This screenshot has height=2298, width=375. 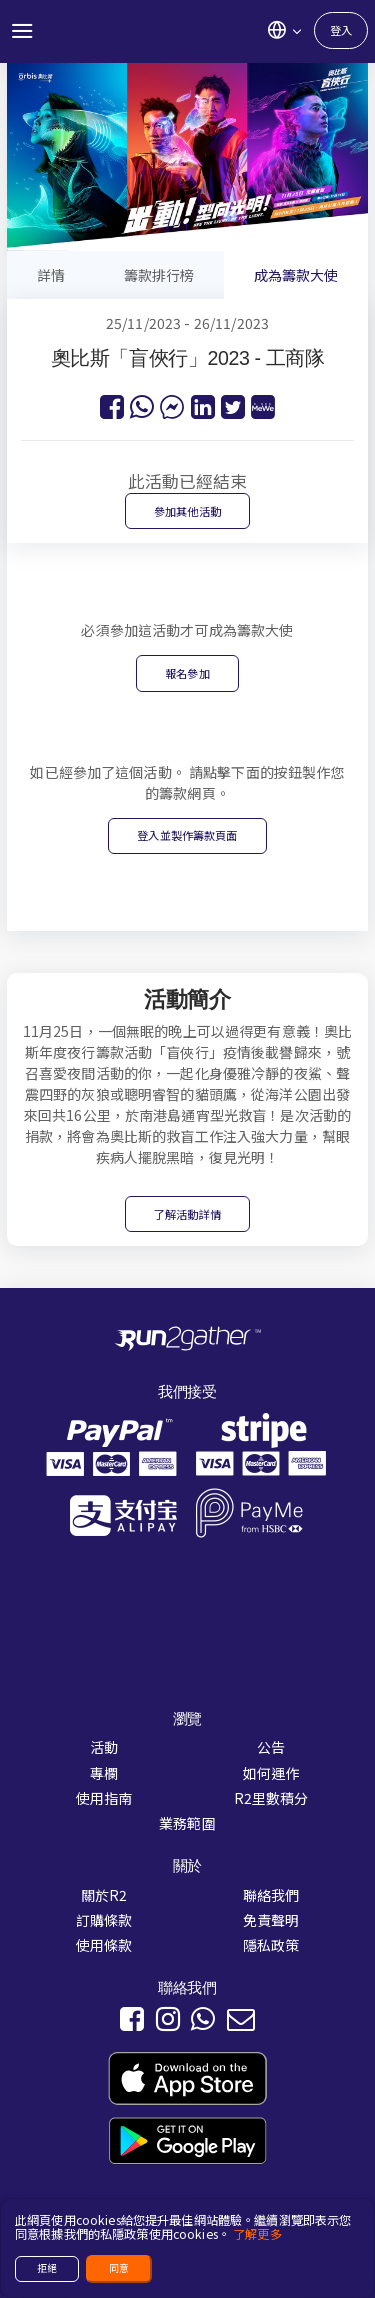 I want to click on 訂購條款, so click(x=104, y=1920).